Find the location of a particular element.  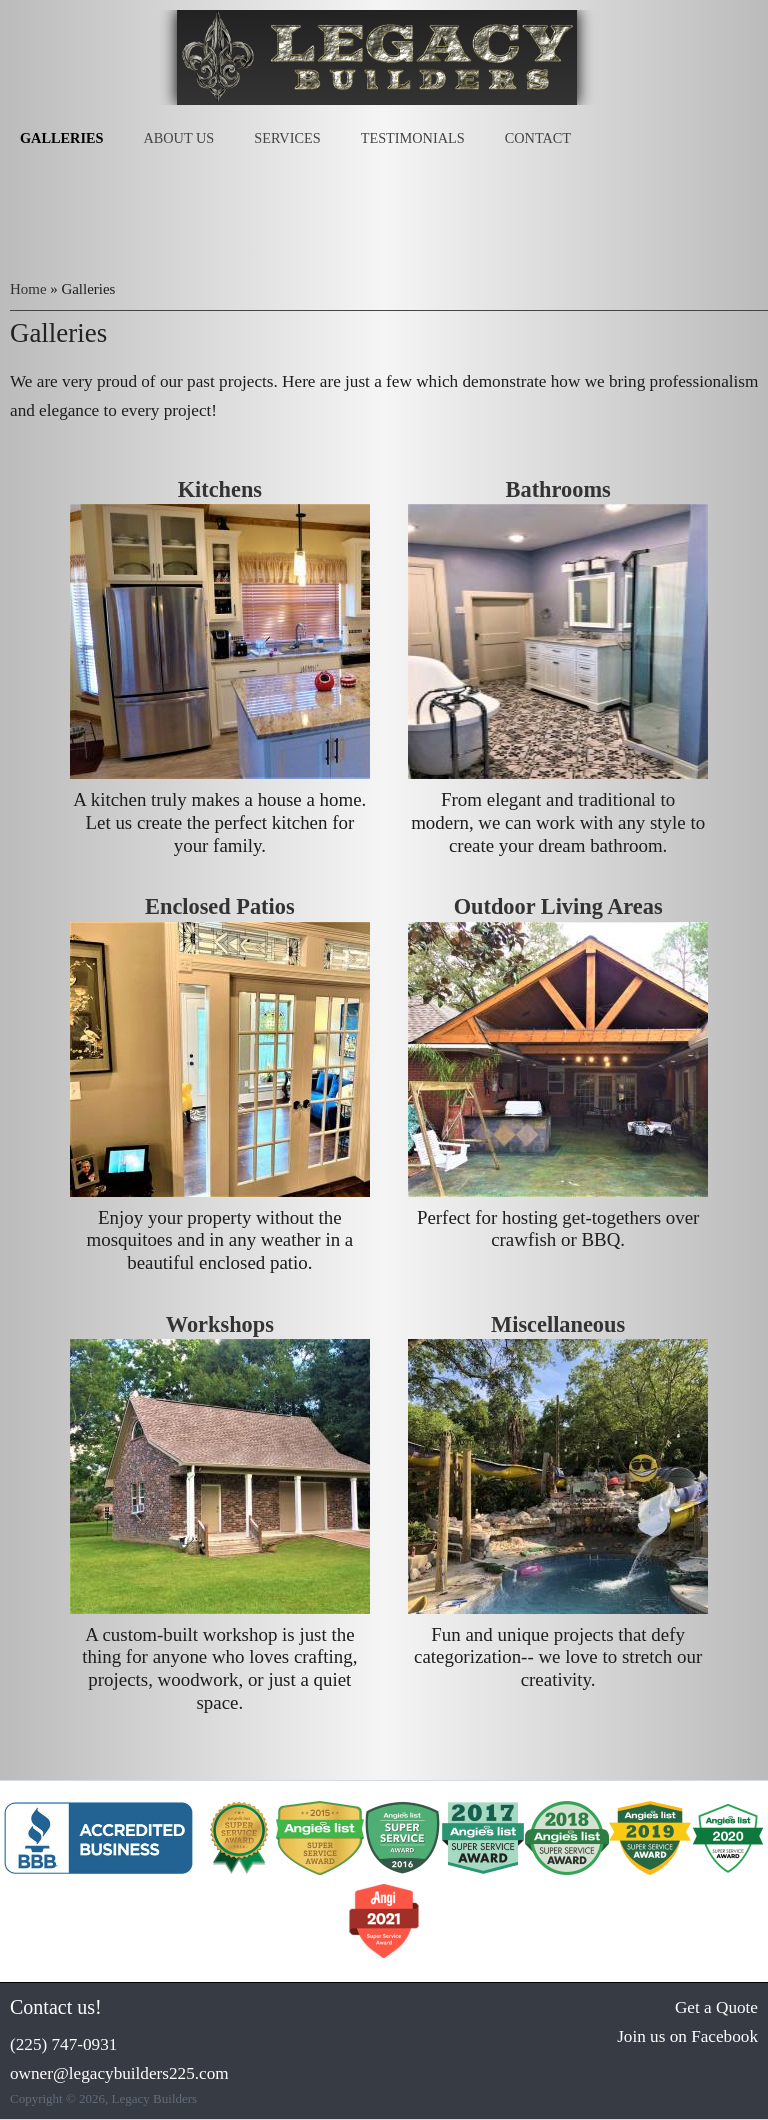

Join us on Facebook is located at coordinates (687, 2036).